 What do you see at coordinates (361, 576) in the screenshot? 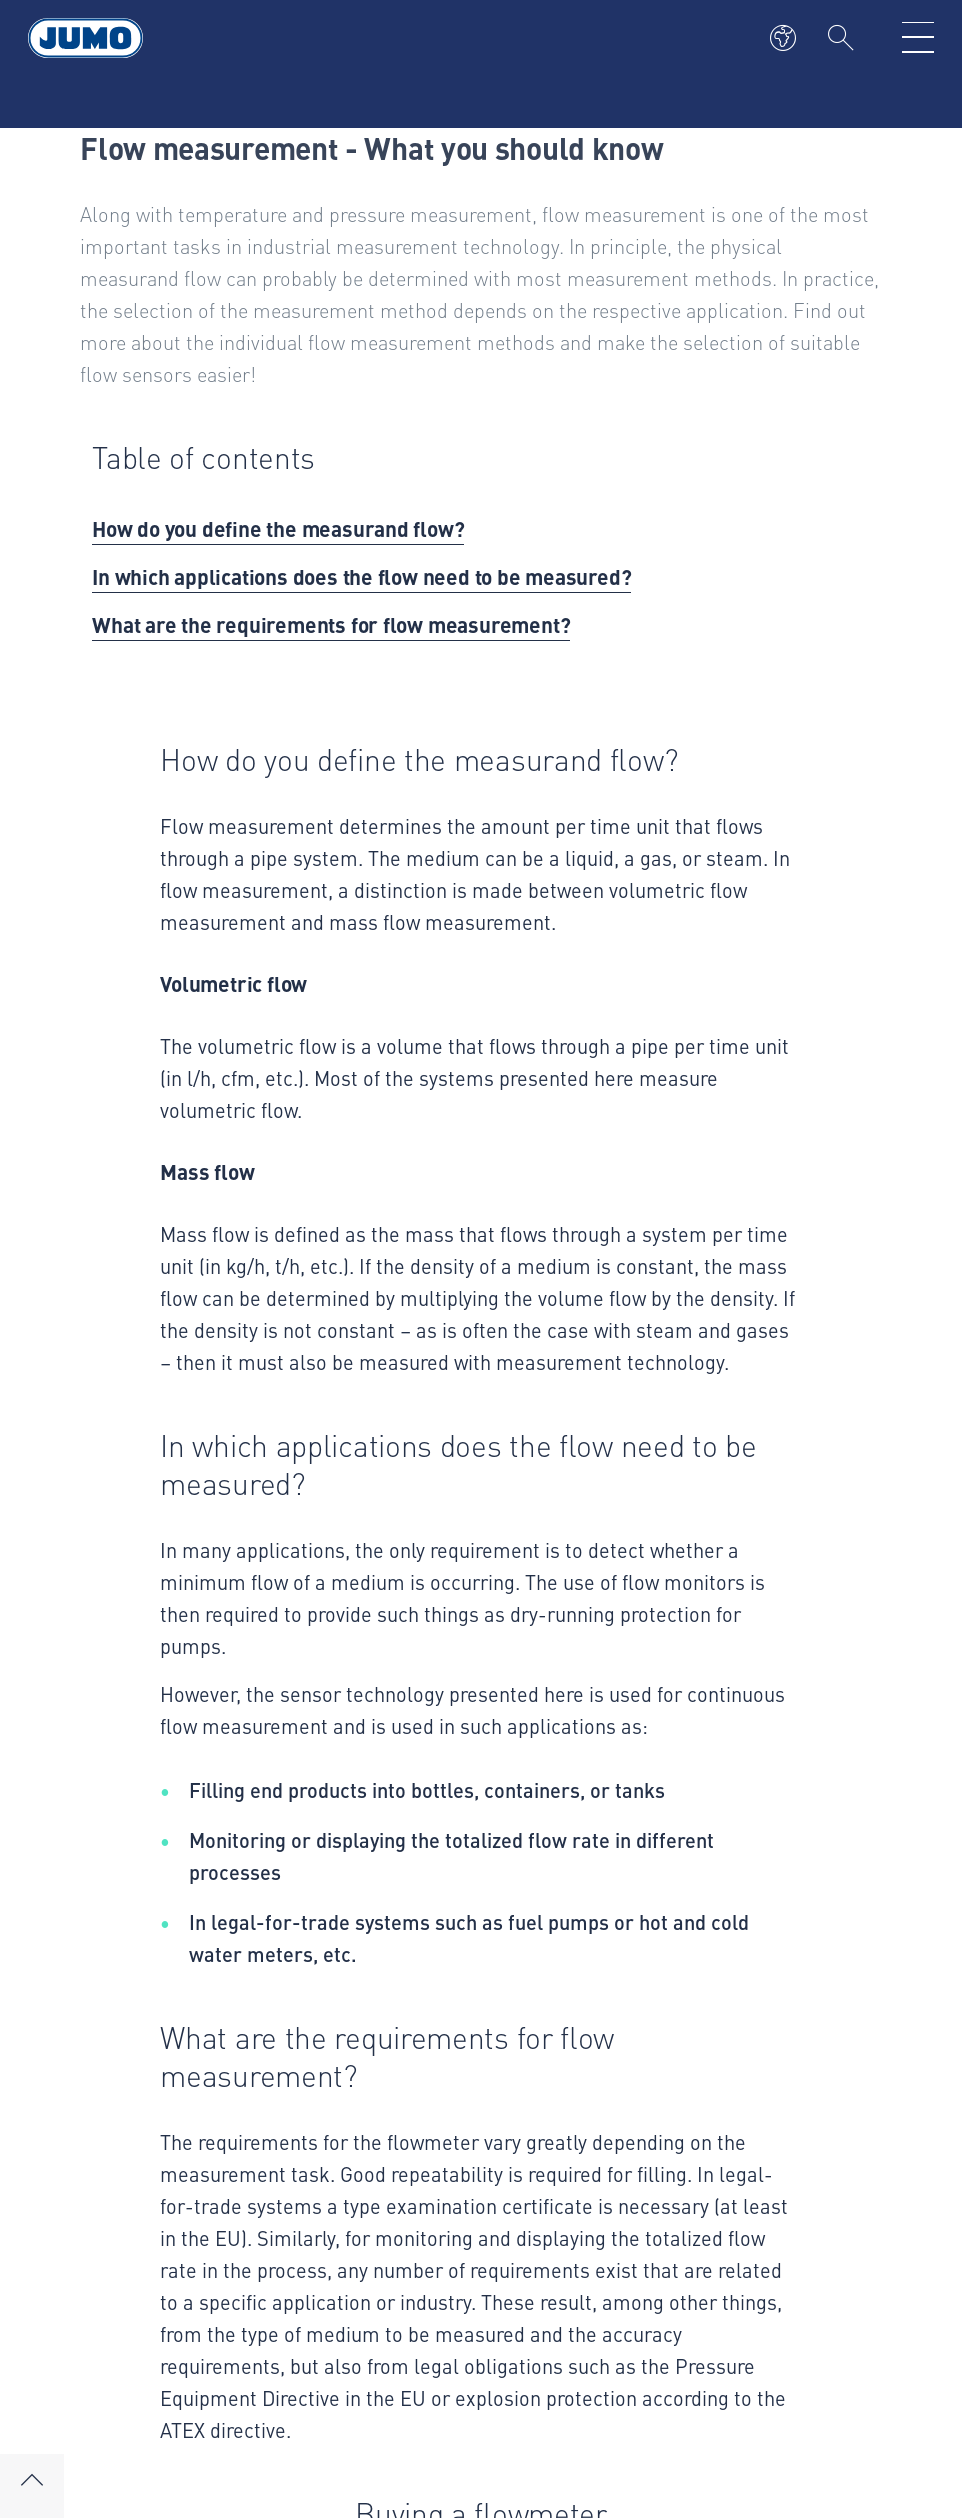
I see `In which applications does the flow need to be measured?` at bounding box center [361, 576].